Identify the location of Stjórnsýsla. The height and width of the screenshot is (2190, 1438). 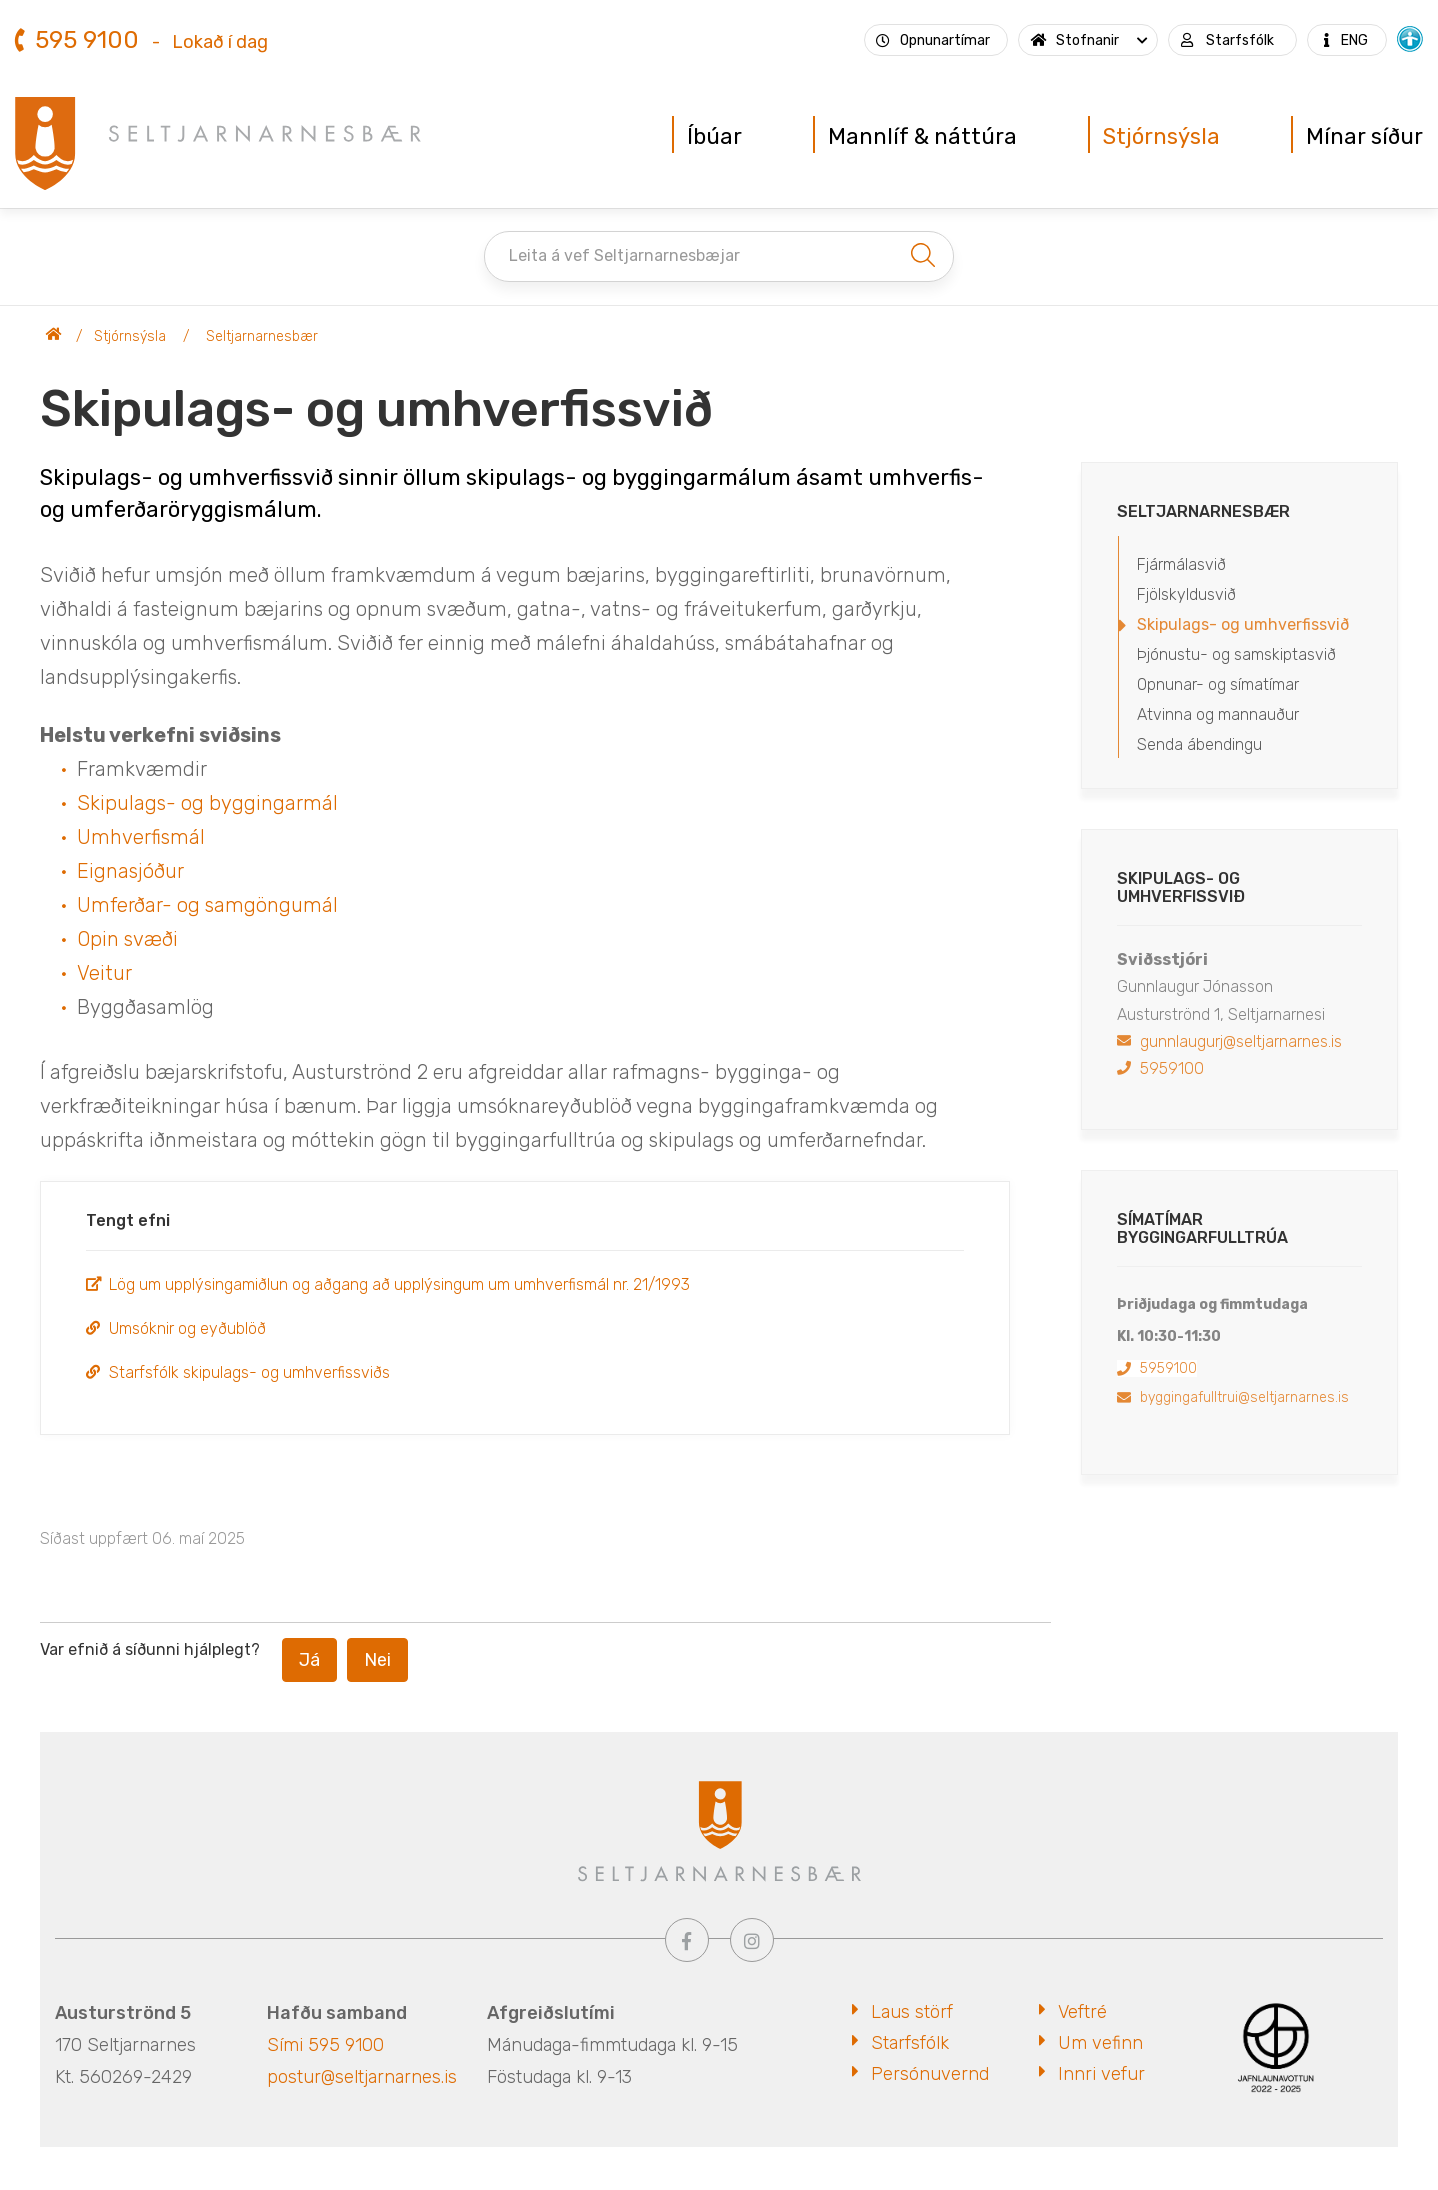
(130, 336).